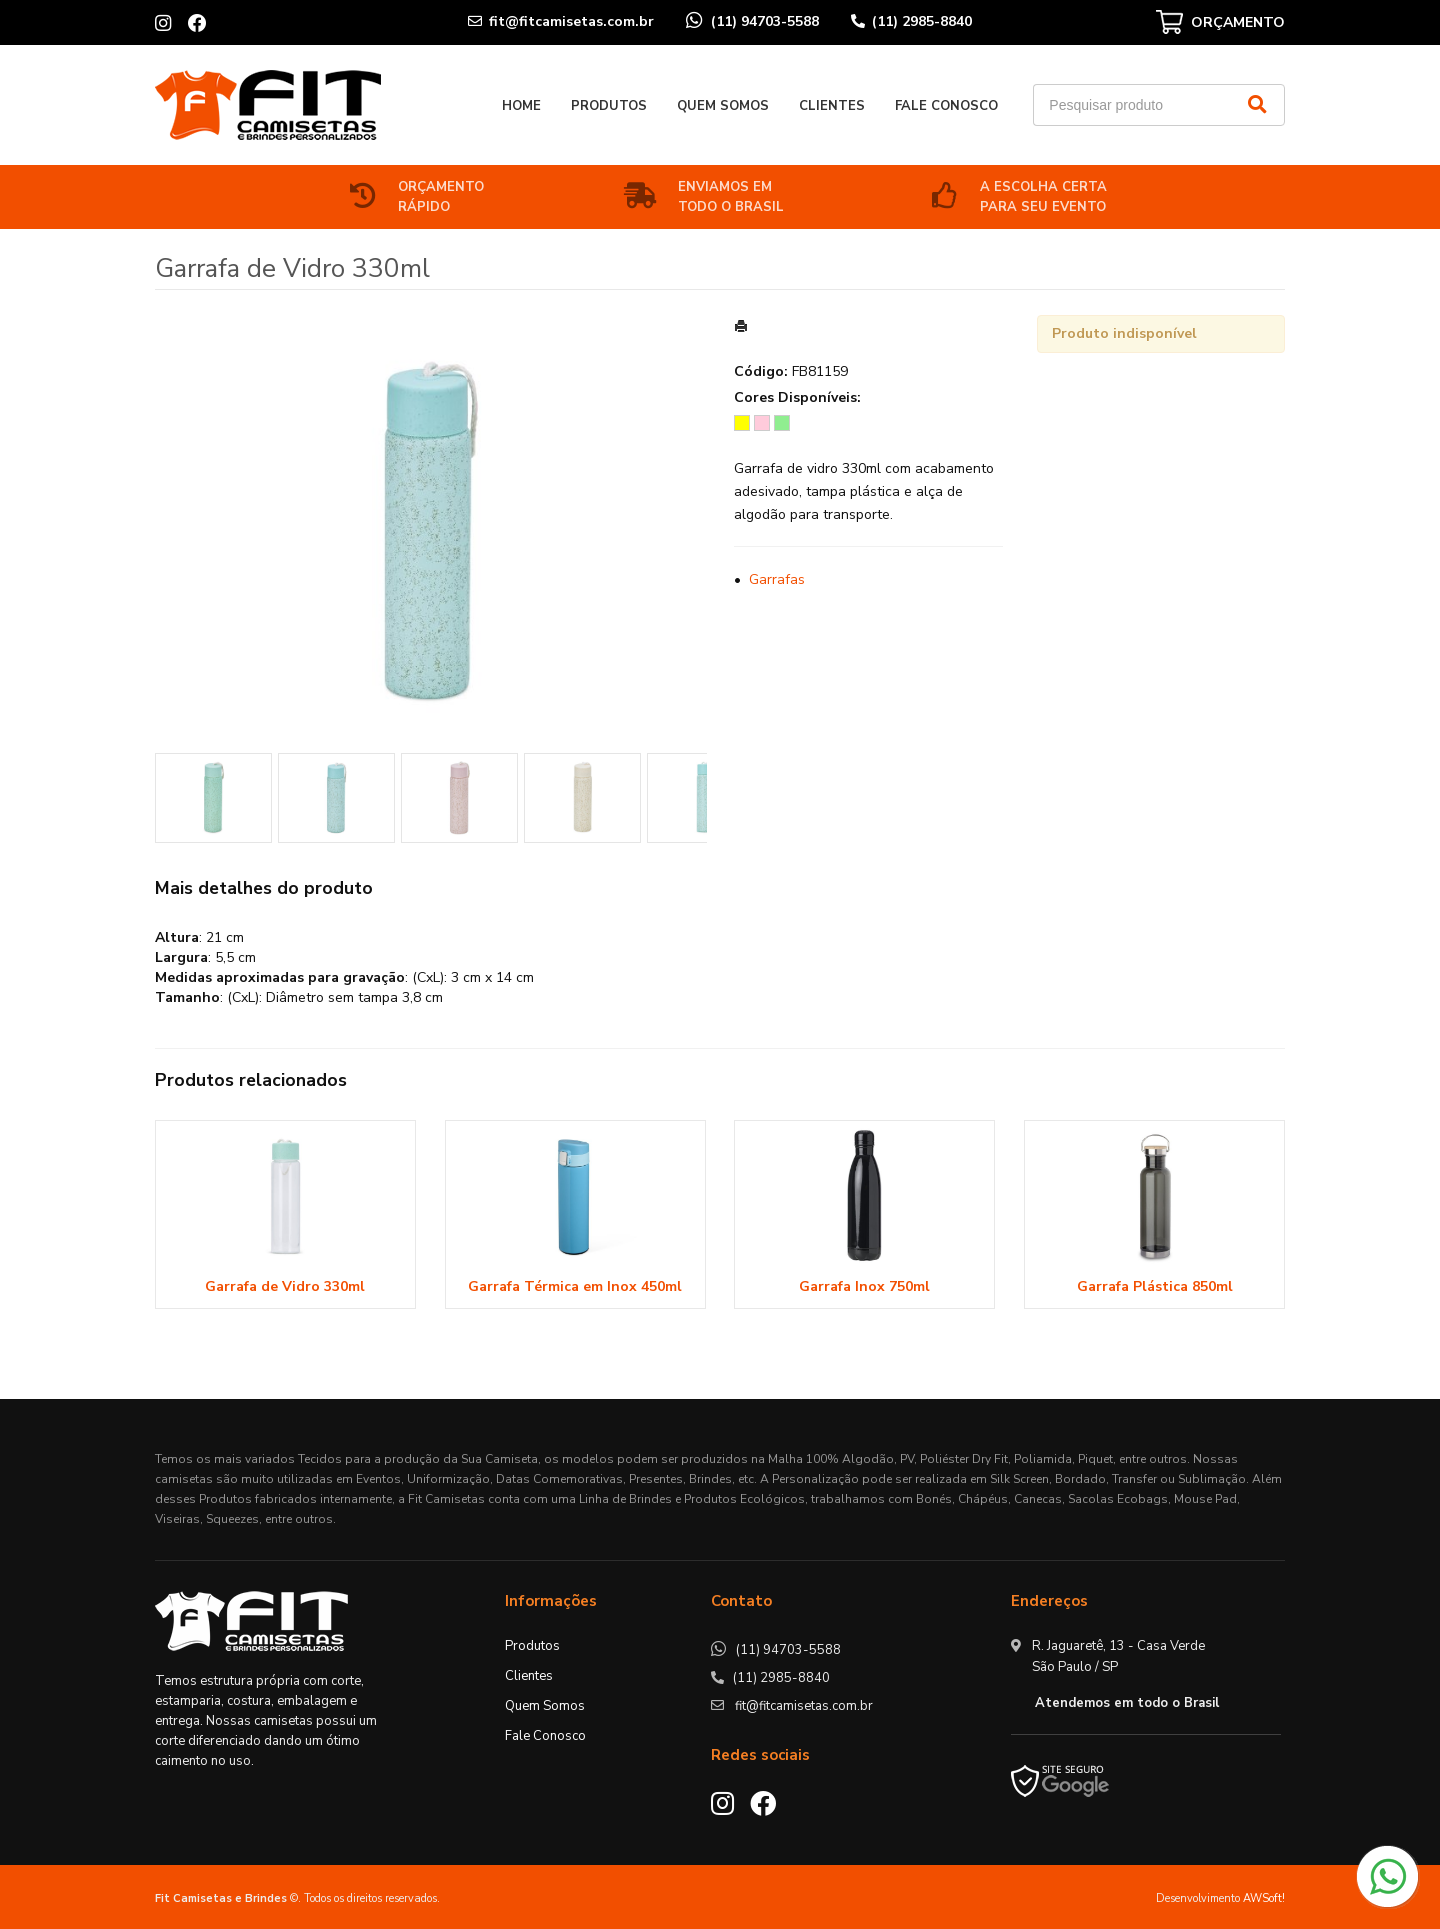 Image resolution: width=1440 pixels, height=1929 pixels. Describe the element at coordinates (575, 1286) in the screenshot. I see `Garrafa Térmica em Inox 450ml` at that location.